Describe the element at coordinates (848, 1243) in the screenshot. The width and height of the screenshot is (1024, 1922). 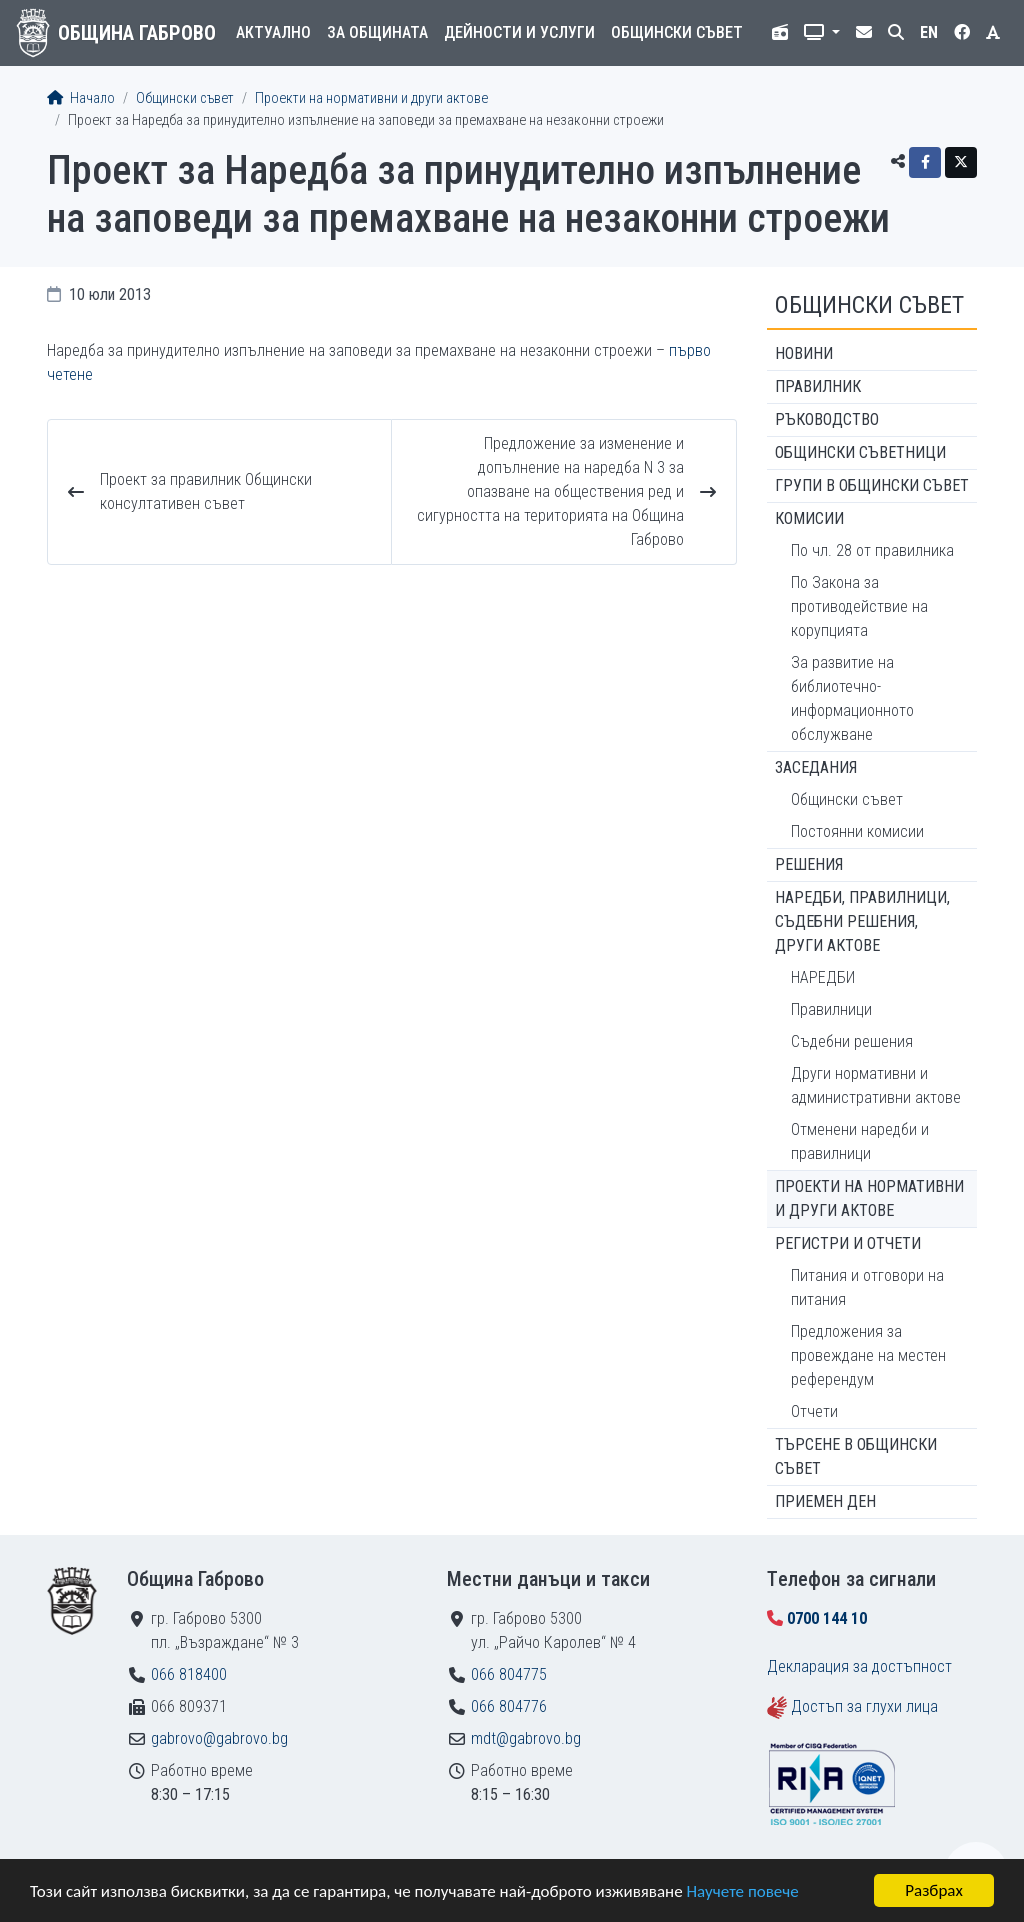
I see `Регистри и отчети` at that location.